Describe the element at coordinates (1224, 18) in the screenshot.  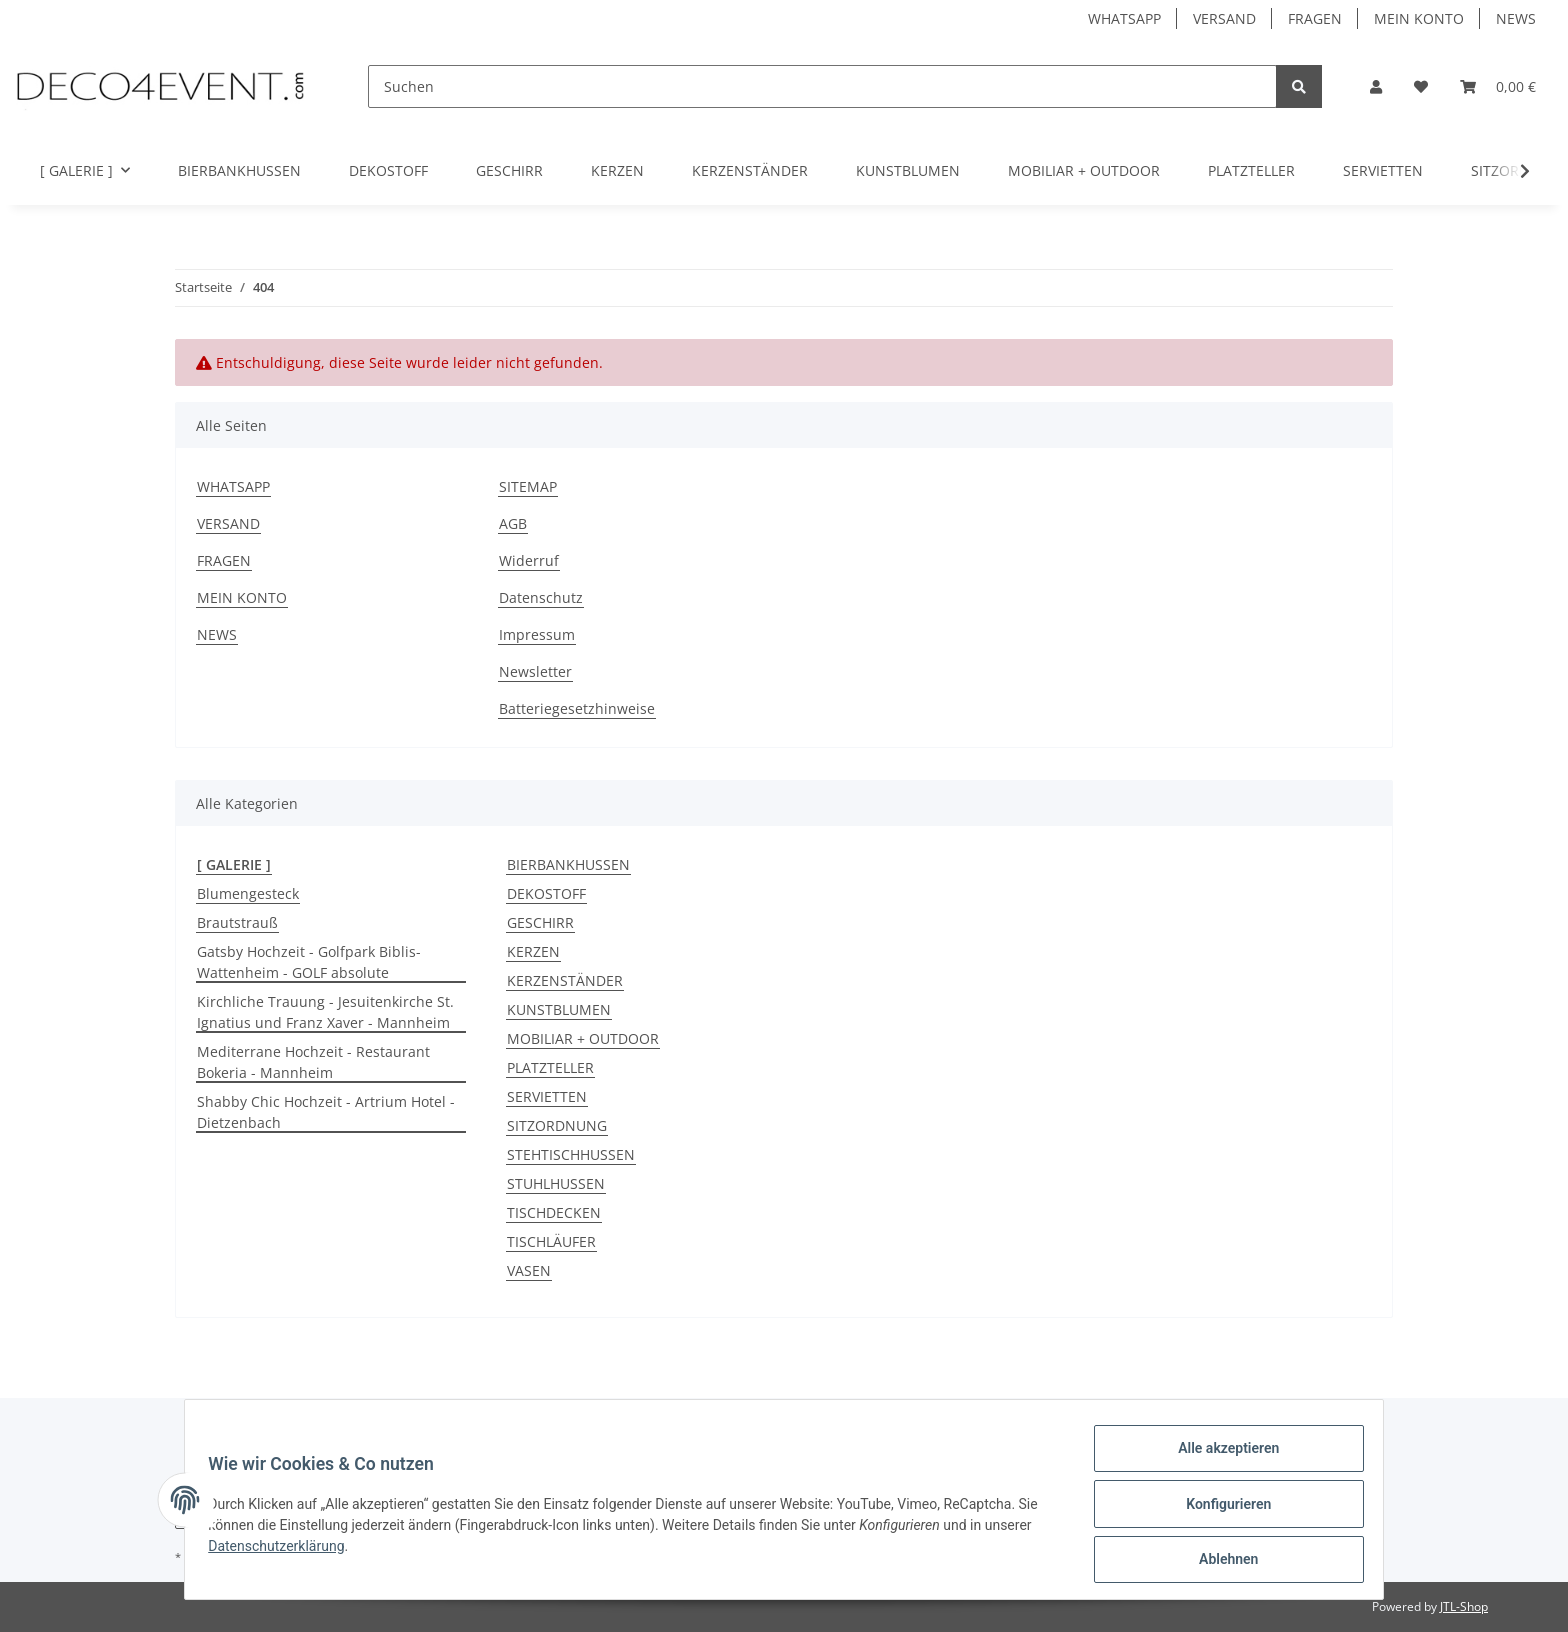
I see `VERSAND` at that location.